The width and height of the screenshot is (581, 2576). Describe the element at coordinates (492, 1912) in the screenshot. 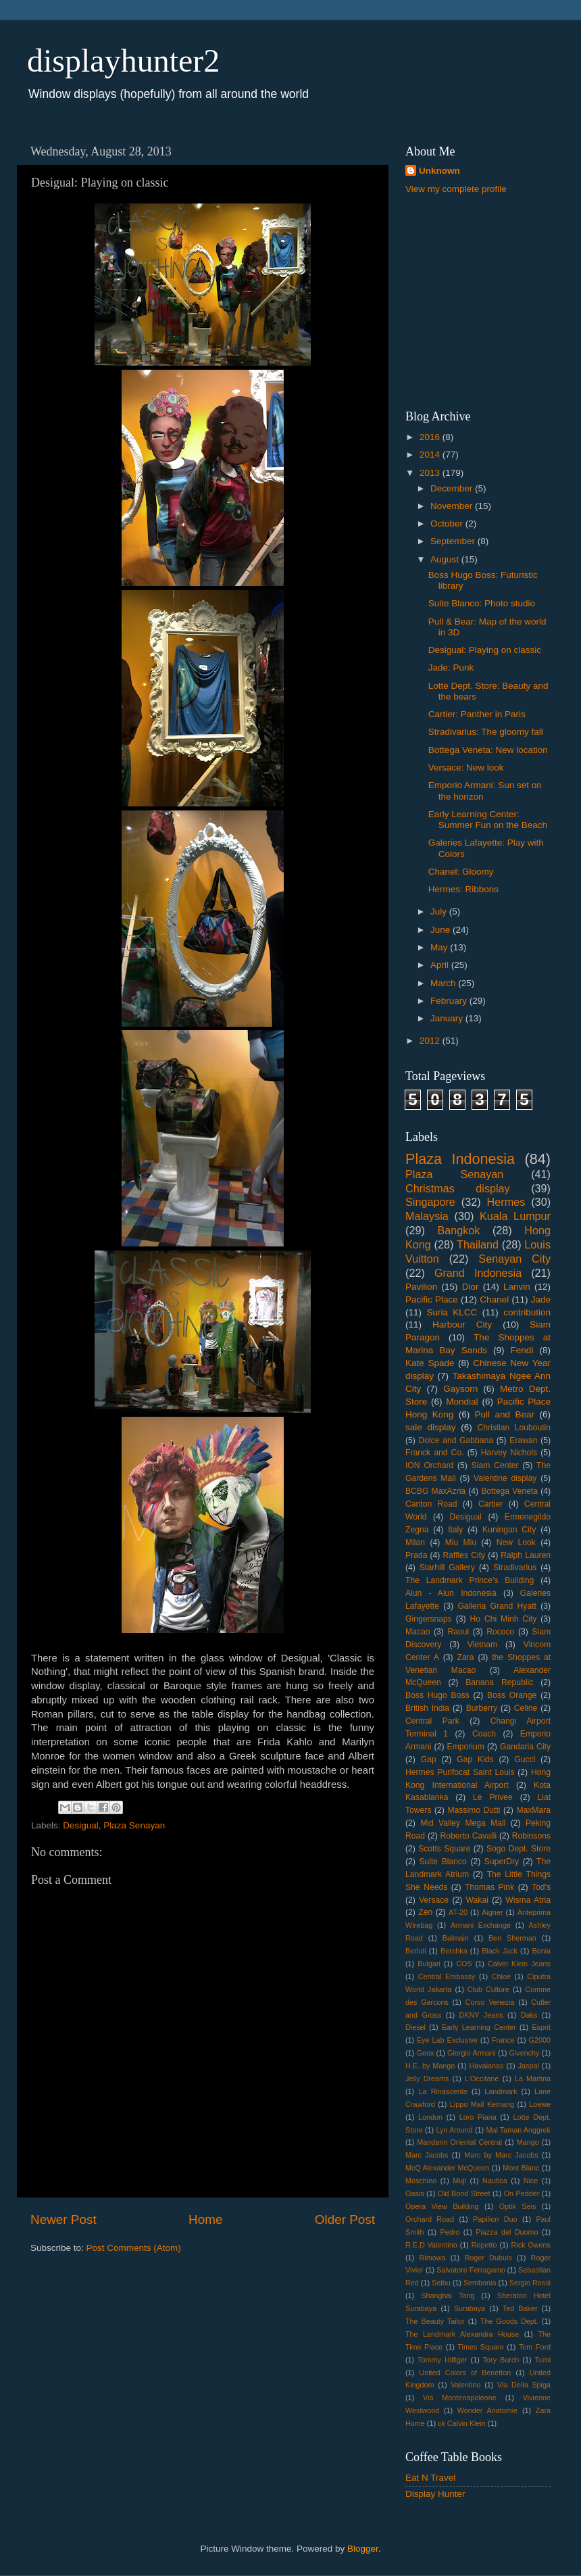

I see `Aigner` at that location.